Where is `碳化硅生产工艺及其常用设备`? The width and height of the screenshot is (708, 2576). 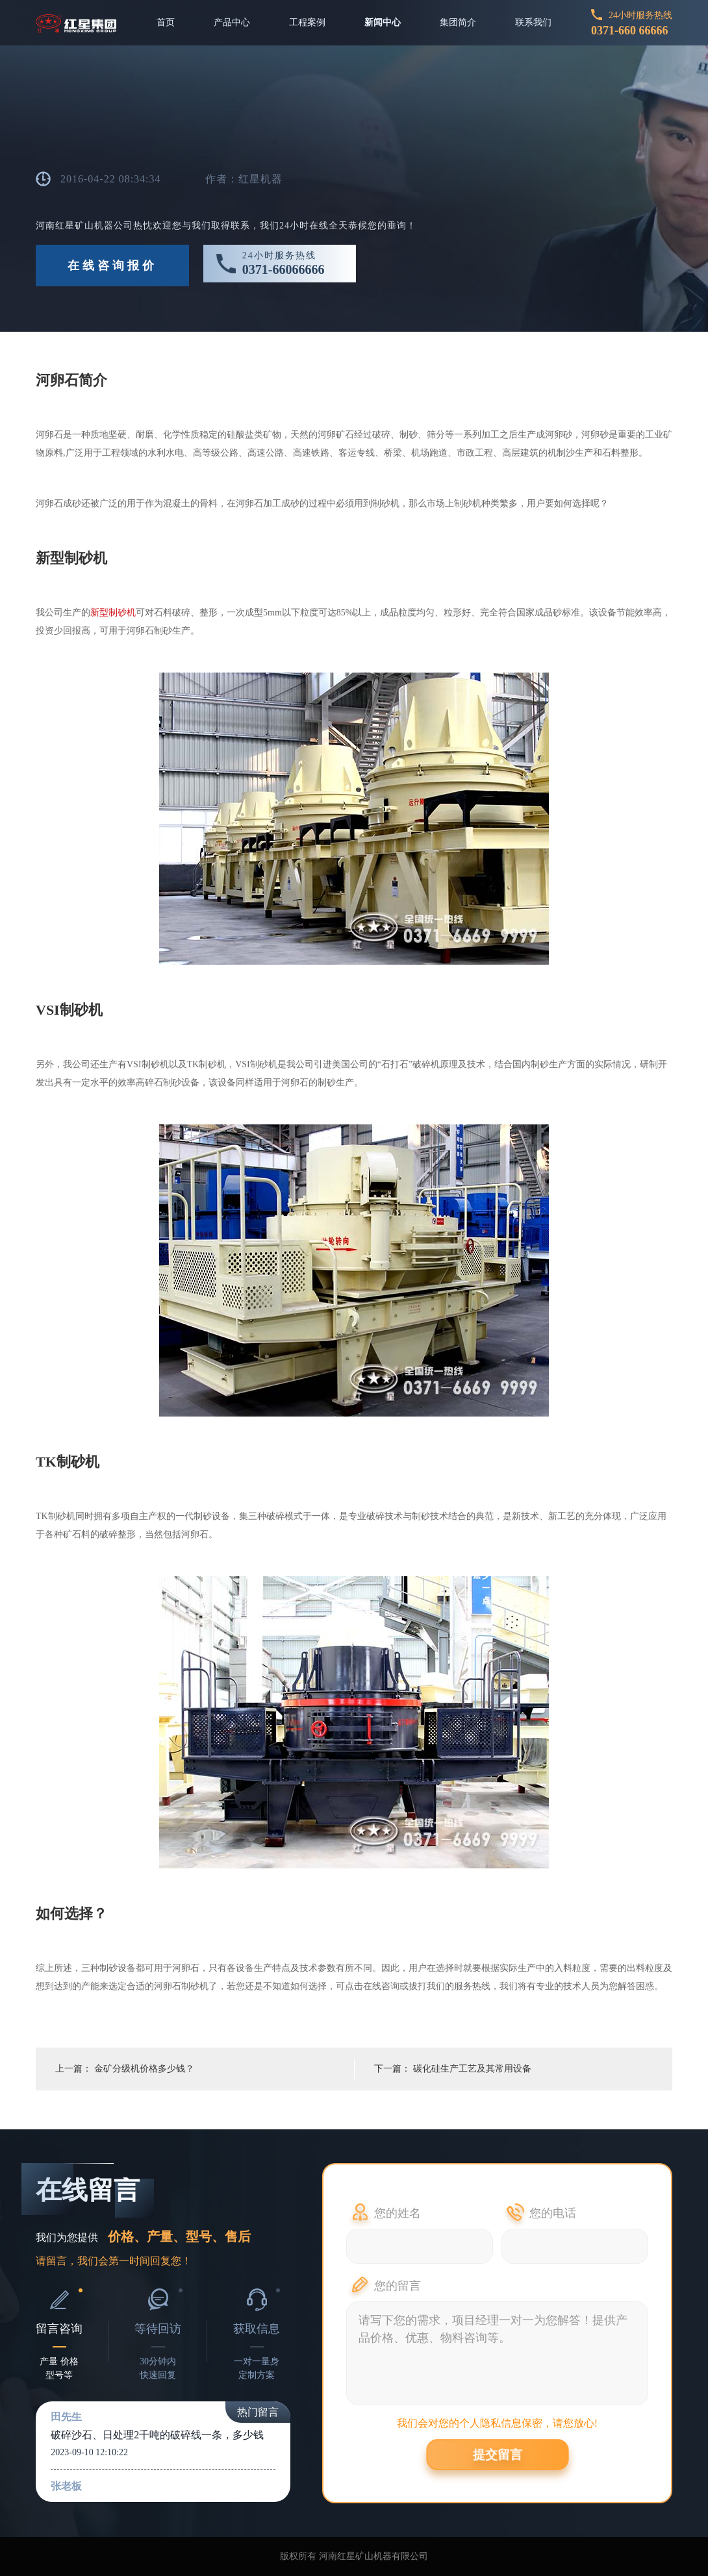 碳化硅生产工艺及其常用设备 is located at coordinates (472, 2069).